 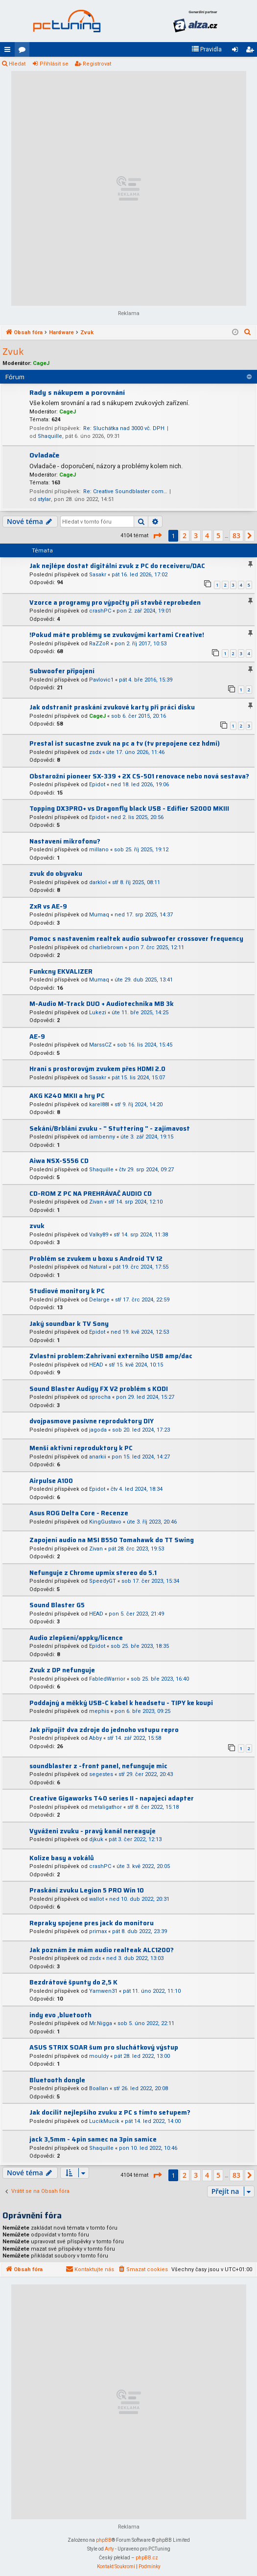 I want to click on FabledWarrior, so click(x=107, y=1679).